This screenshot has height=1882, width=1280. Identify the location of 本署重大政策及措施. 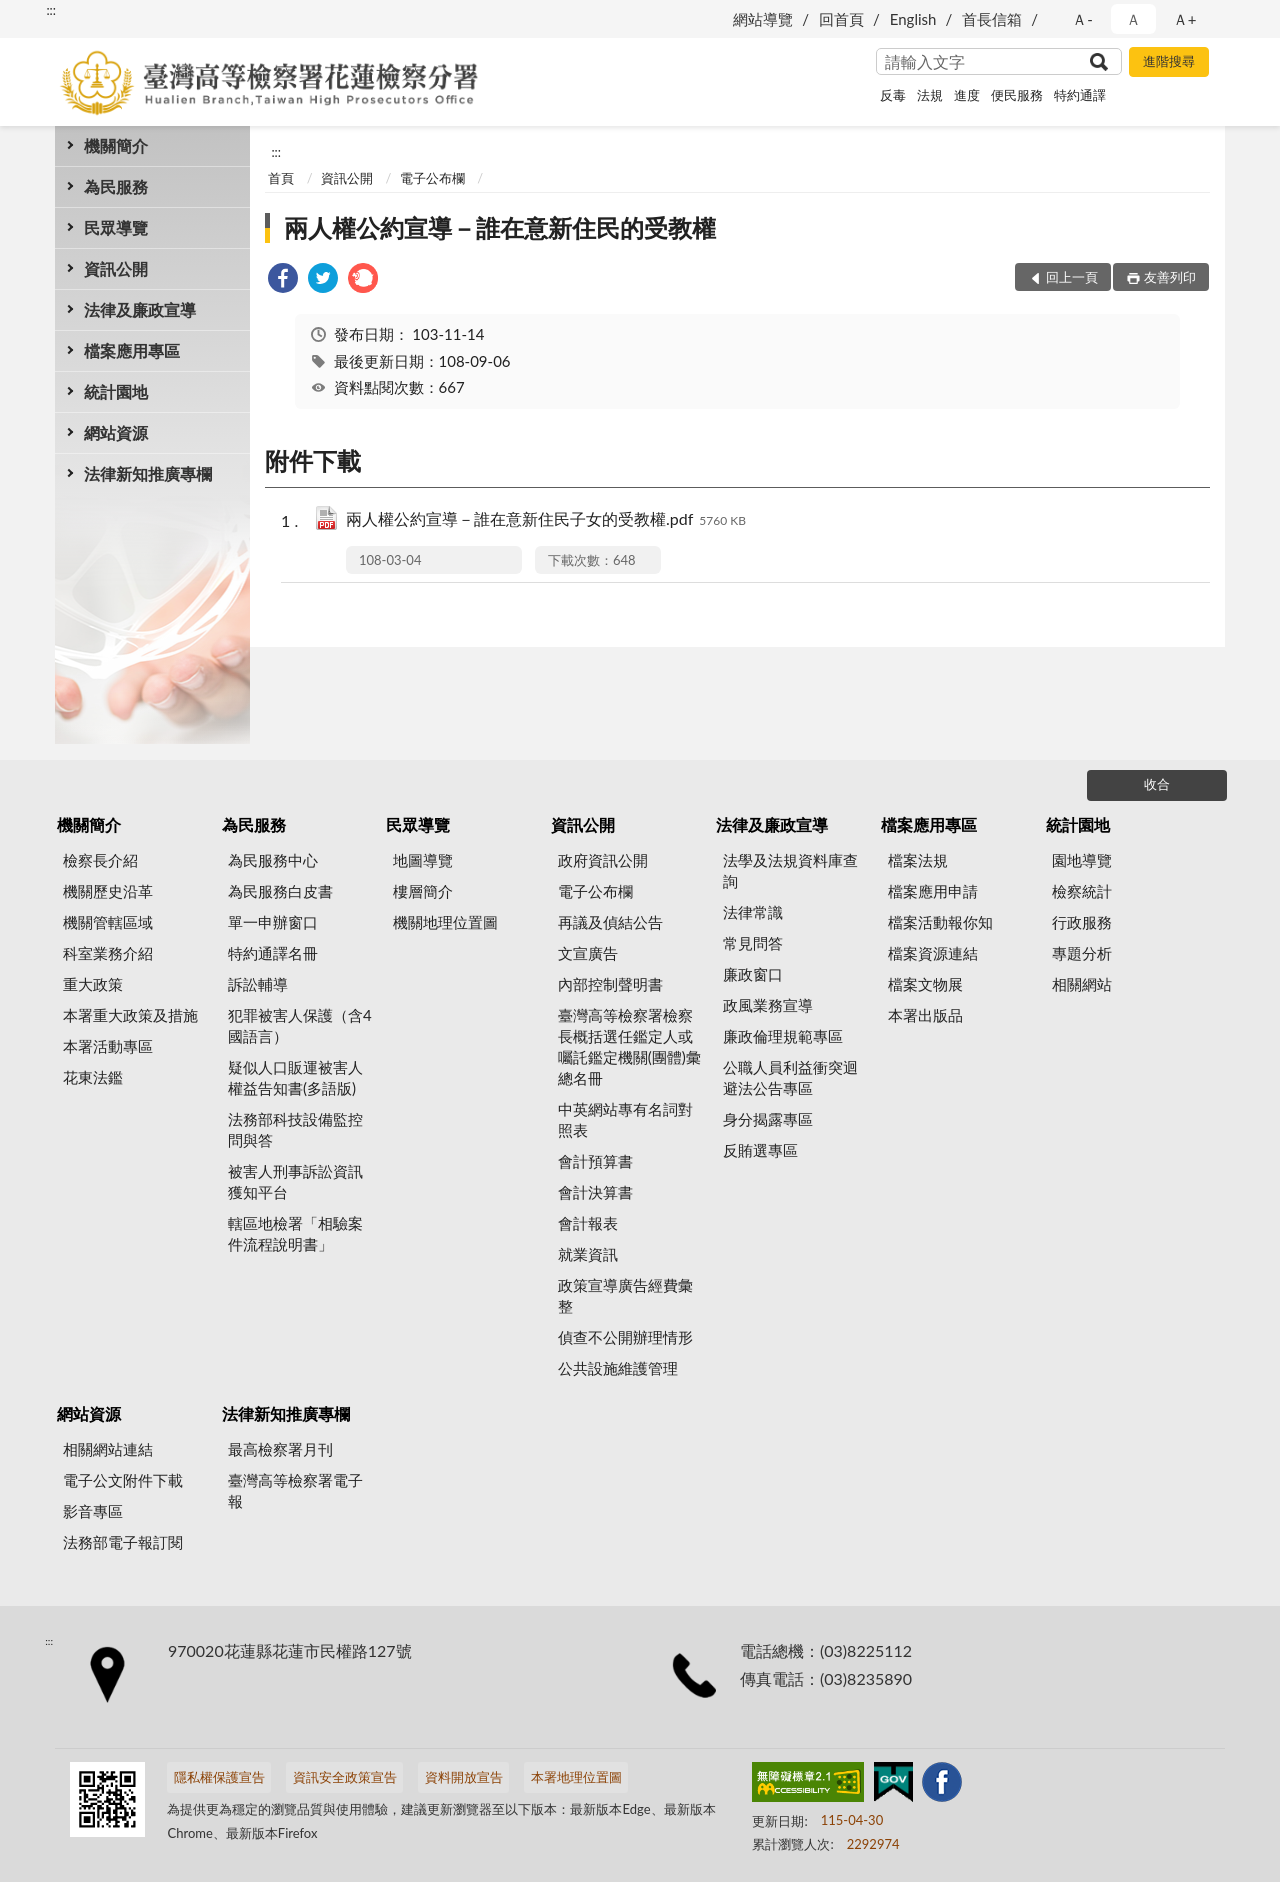
(130, 1015).